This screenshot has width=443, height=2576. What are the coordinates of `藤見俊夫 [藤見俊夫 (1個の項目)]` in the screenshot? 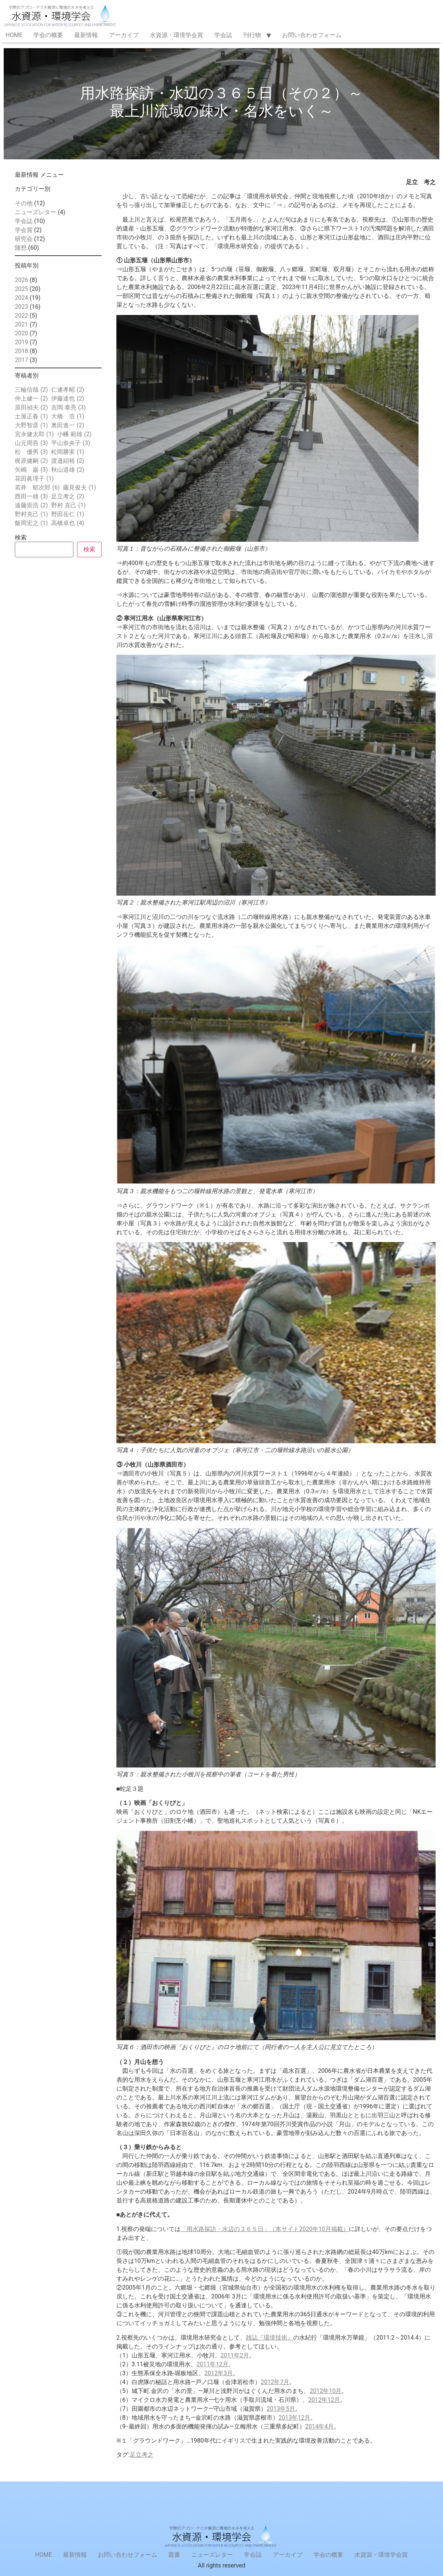 It's located at (79, 487).